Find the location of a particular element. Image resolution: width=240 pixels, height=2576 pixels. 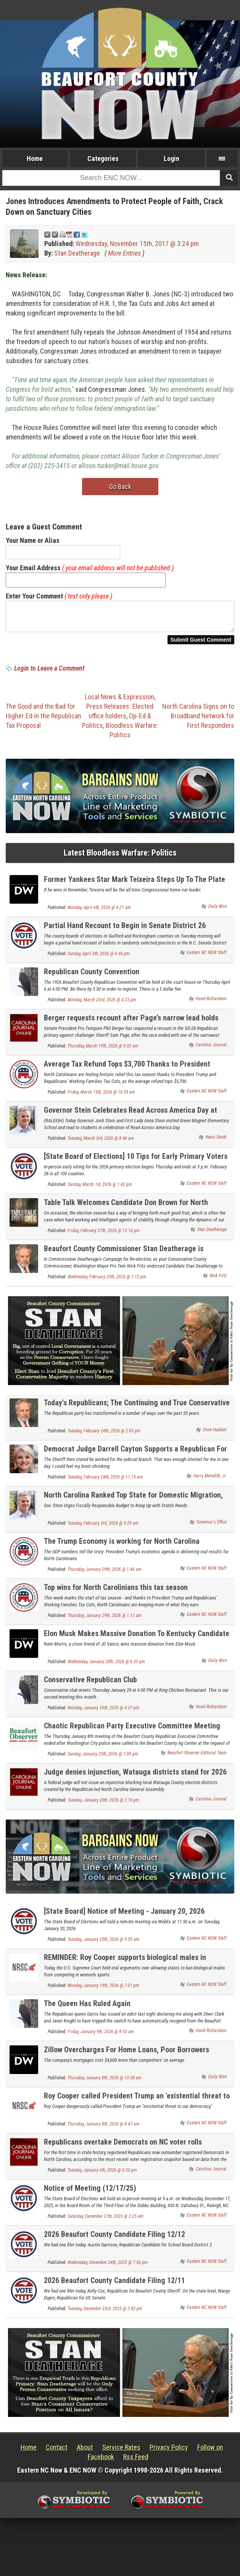

The Good and the Bad for Higher Ed in the Republican Tax Proposal is located at coordinates (43, 720).